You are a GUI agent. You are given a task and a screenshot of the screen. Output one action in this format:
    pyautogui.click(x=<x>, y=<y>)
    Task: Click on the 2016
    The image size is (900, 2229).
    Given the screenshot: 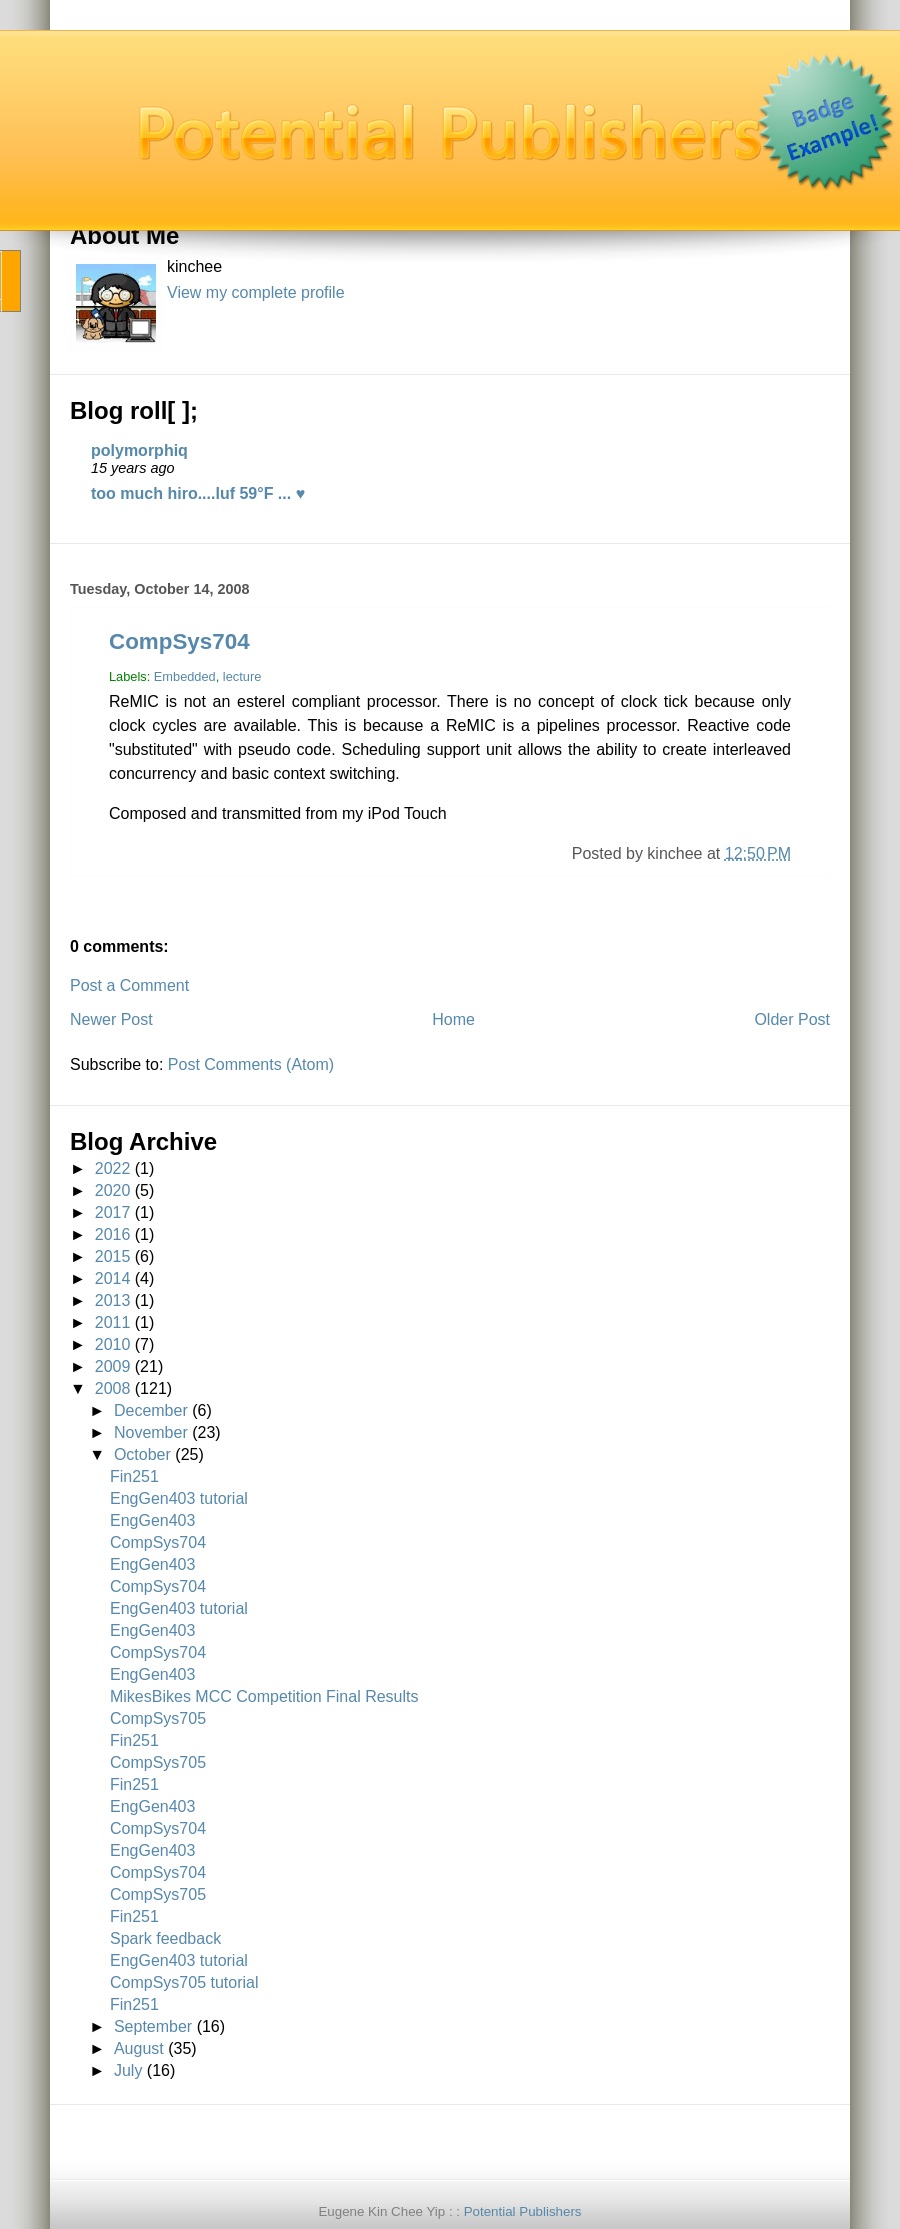 What is the action you would take?
    pyautogui.click(x=113, y=1234)
    